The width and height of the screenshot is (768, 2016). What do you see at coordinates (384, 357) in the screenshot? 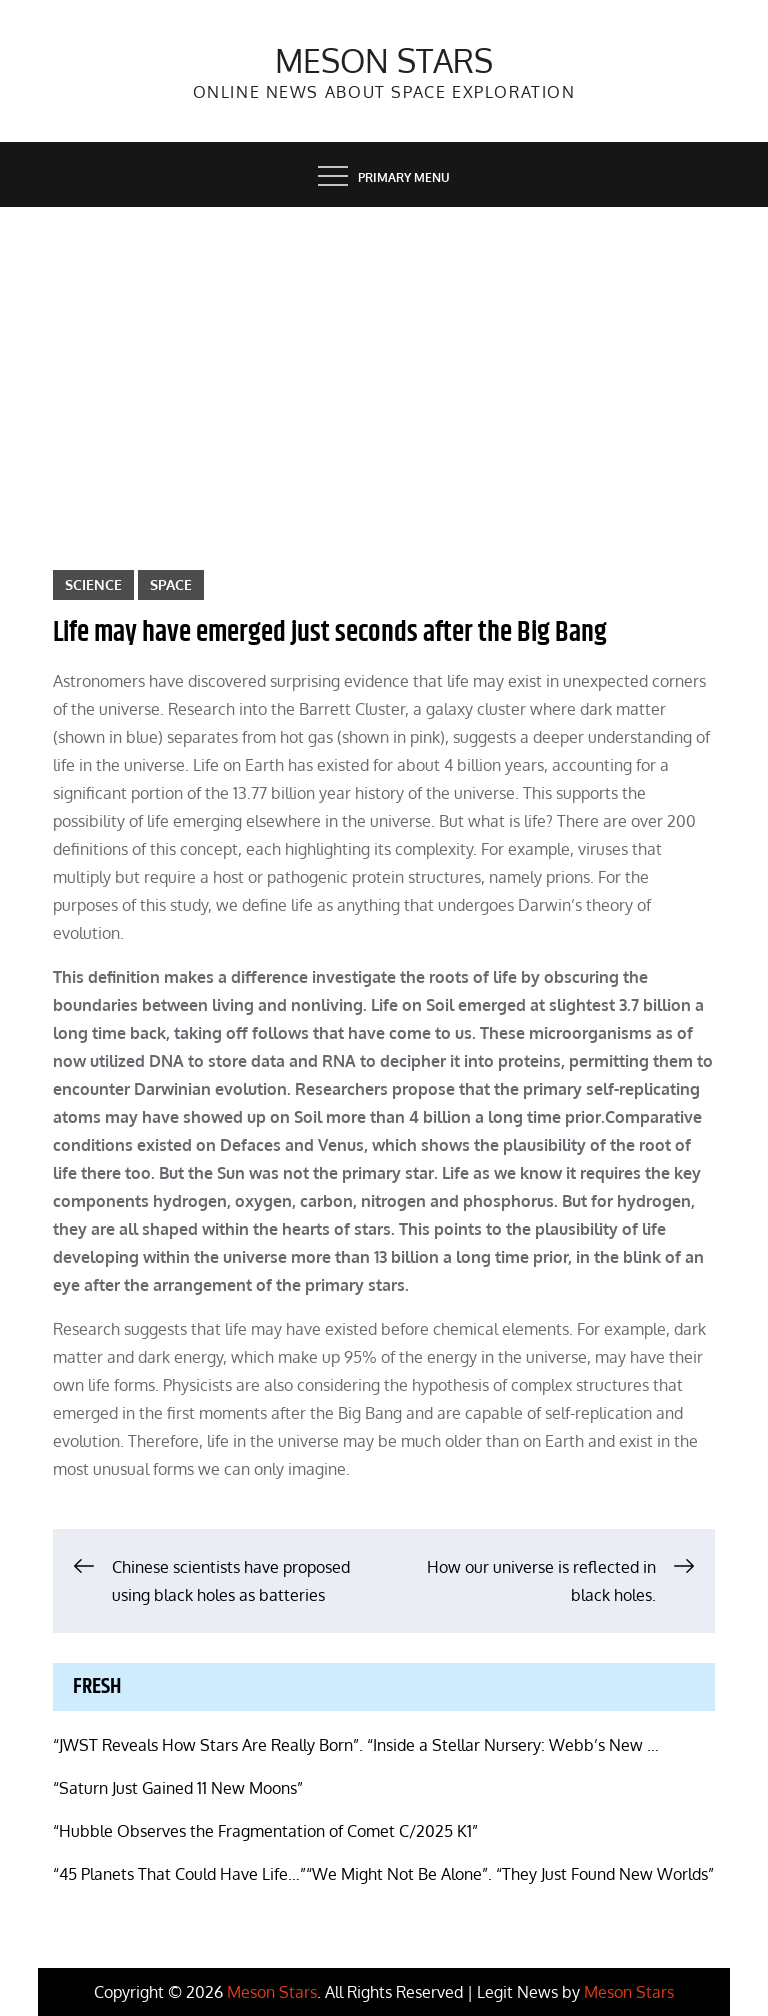
I see `[Advertisement]` at bounding box center [384, 357].